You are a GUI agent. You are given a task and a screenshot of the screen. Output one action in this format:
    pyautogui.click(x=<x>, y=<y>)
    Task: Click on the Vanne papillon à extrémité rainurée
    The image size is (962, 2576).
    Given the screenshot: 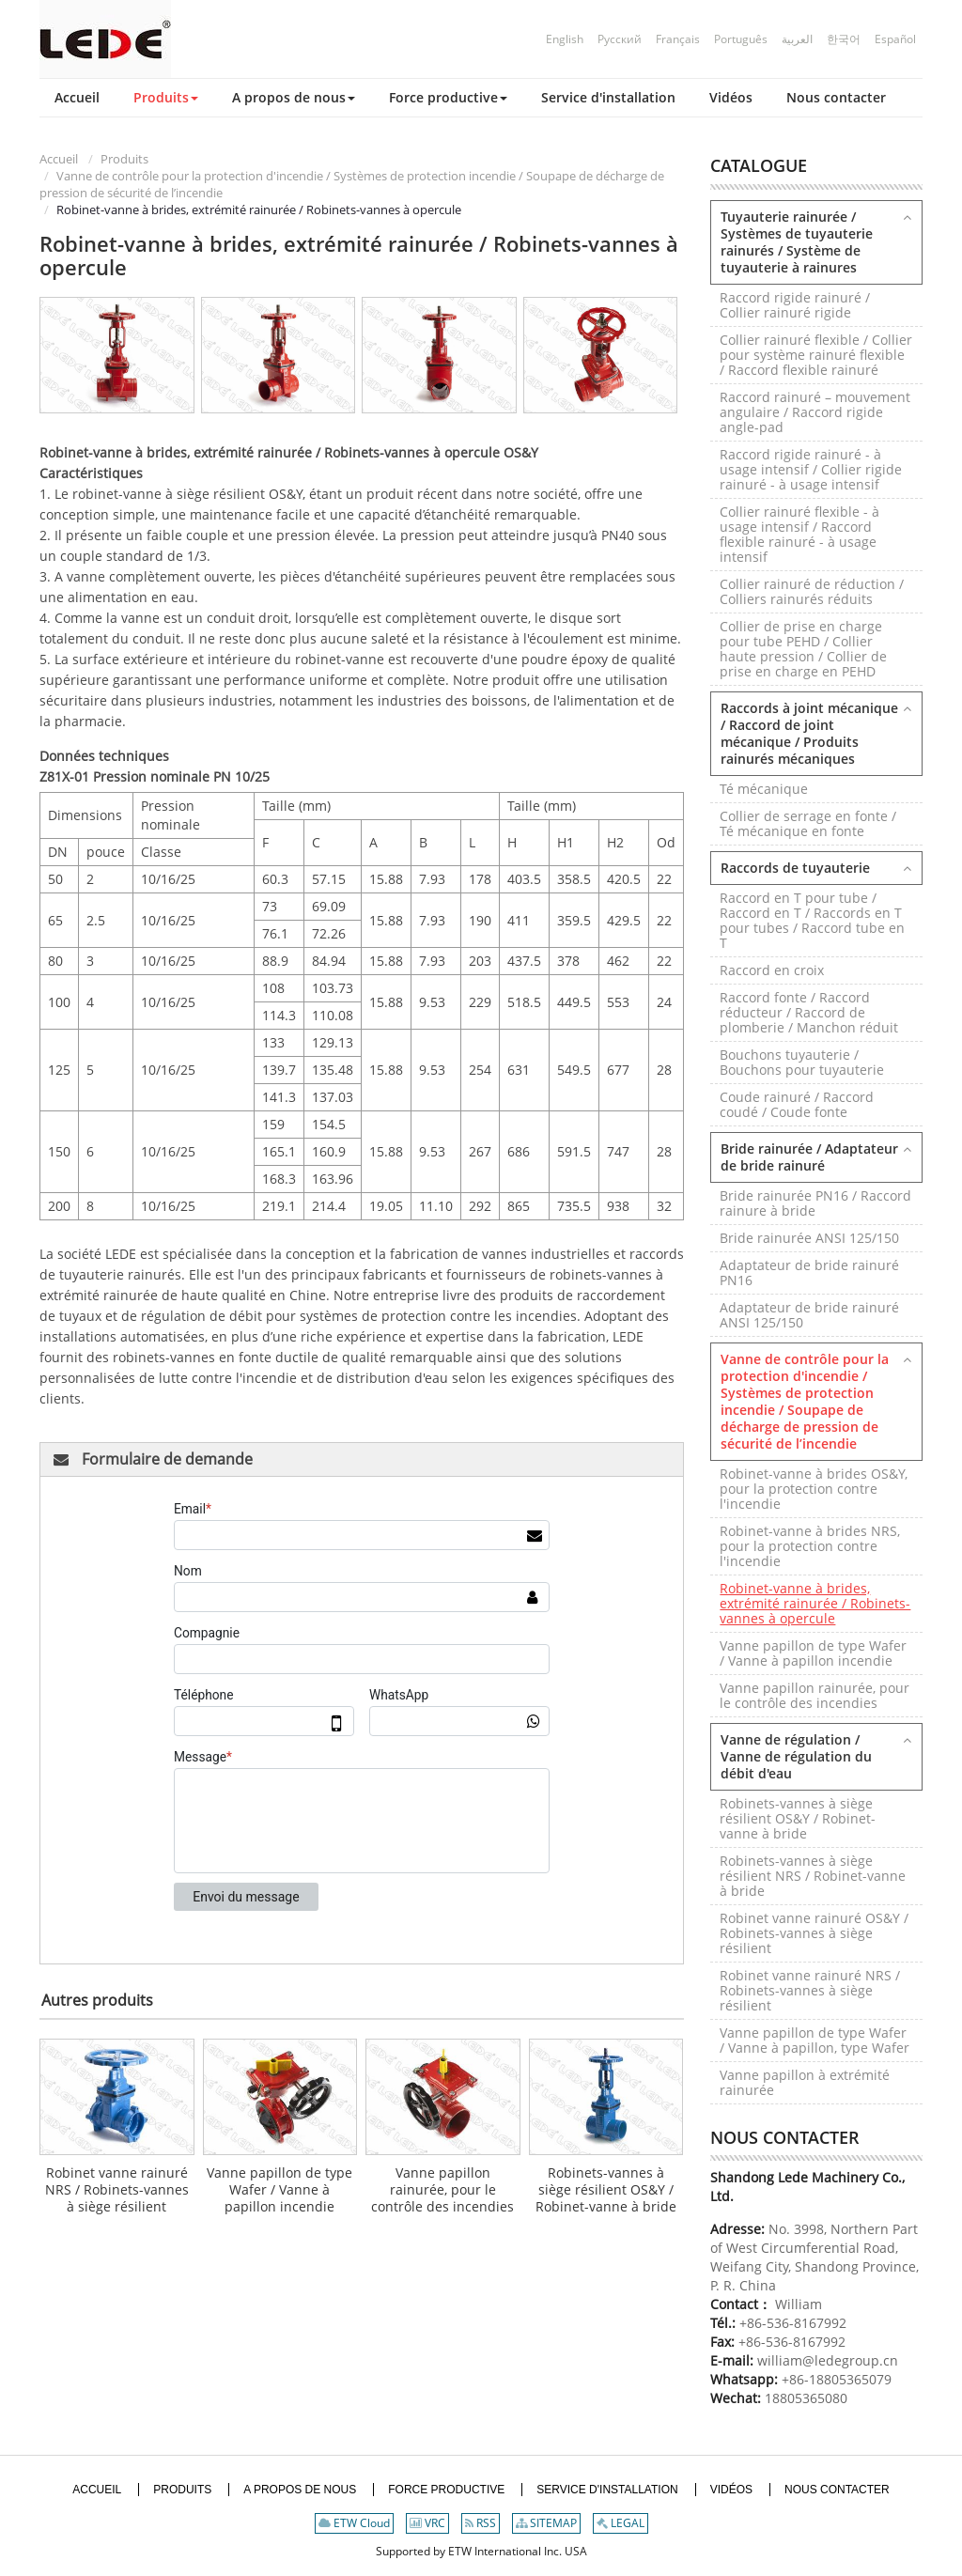 What is the action you would take?
    pyautogui.click(x=805, y=2082)
    